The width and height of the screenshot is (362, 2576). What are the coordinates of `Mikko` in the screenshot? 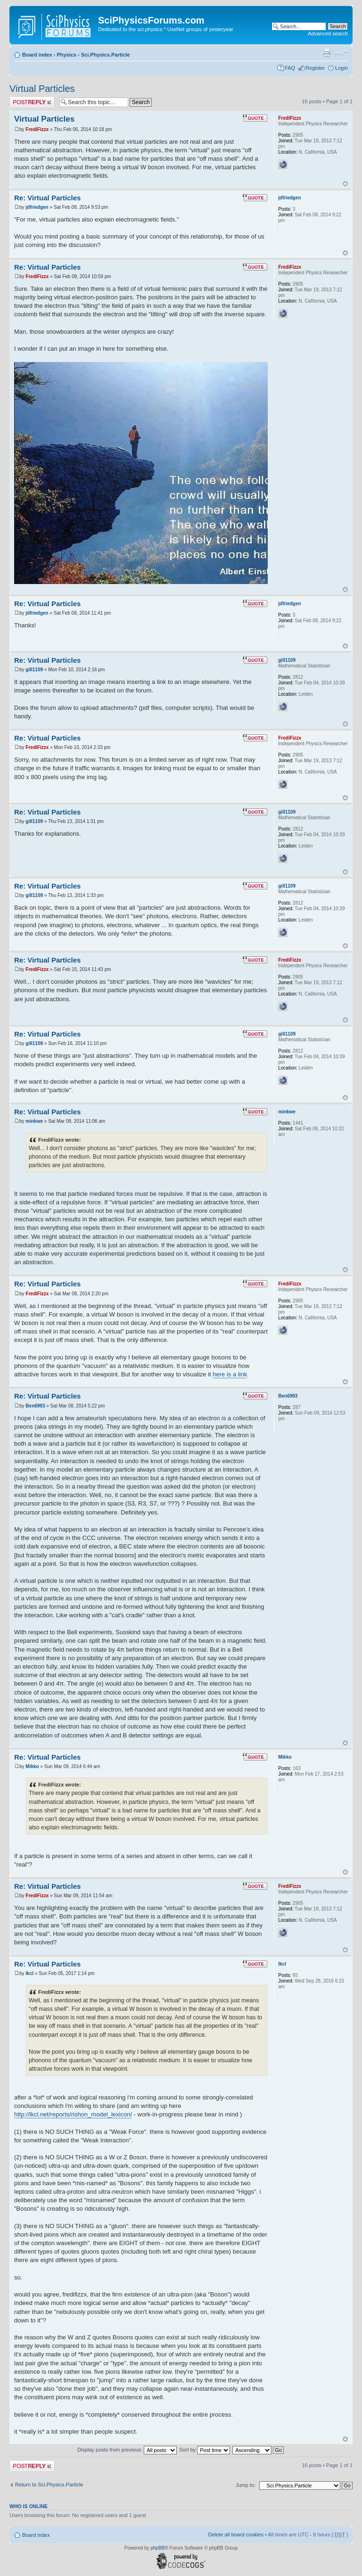 It's located at (32, 1766).